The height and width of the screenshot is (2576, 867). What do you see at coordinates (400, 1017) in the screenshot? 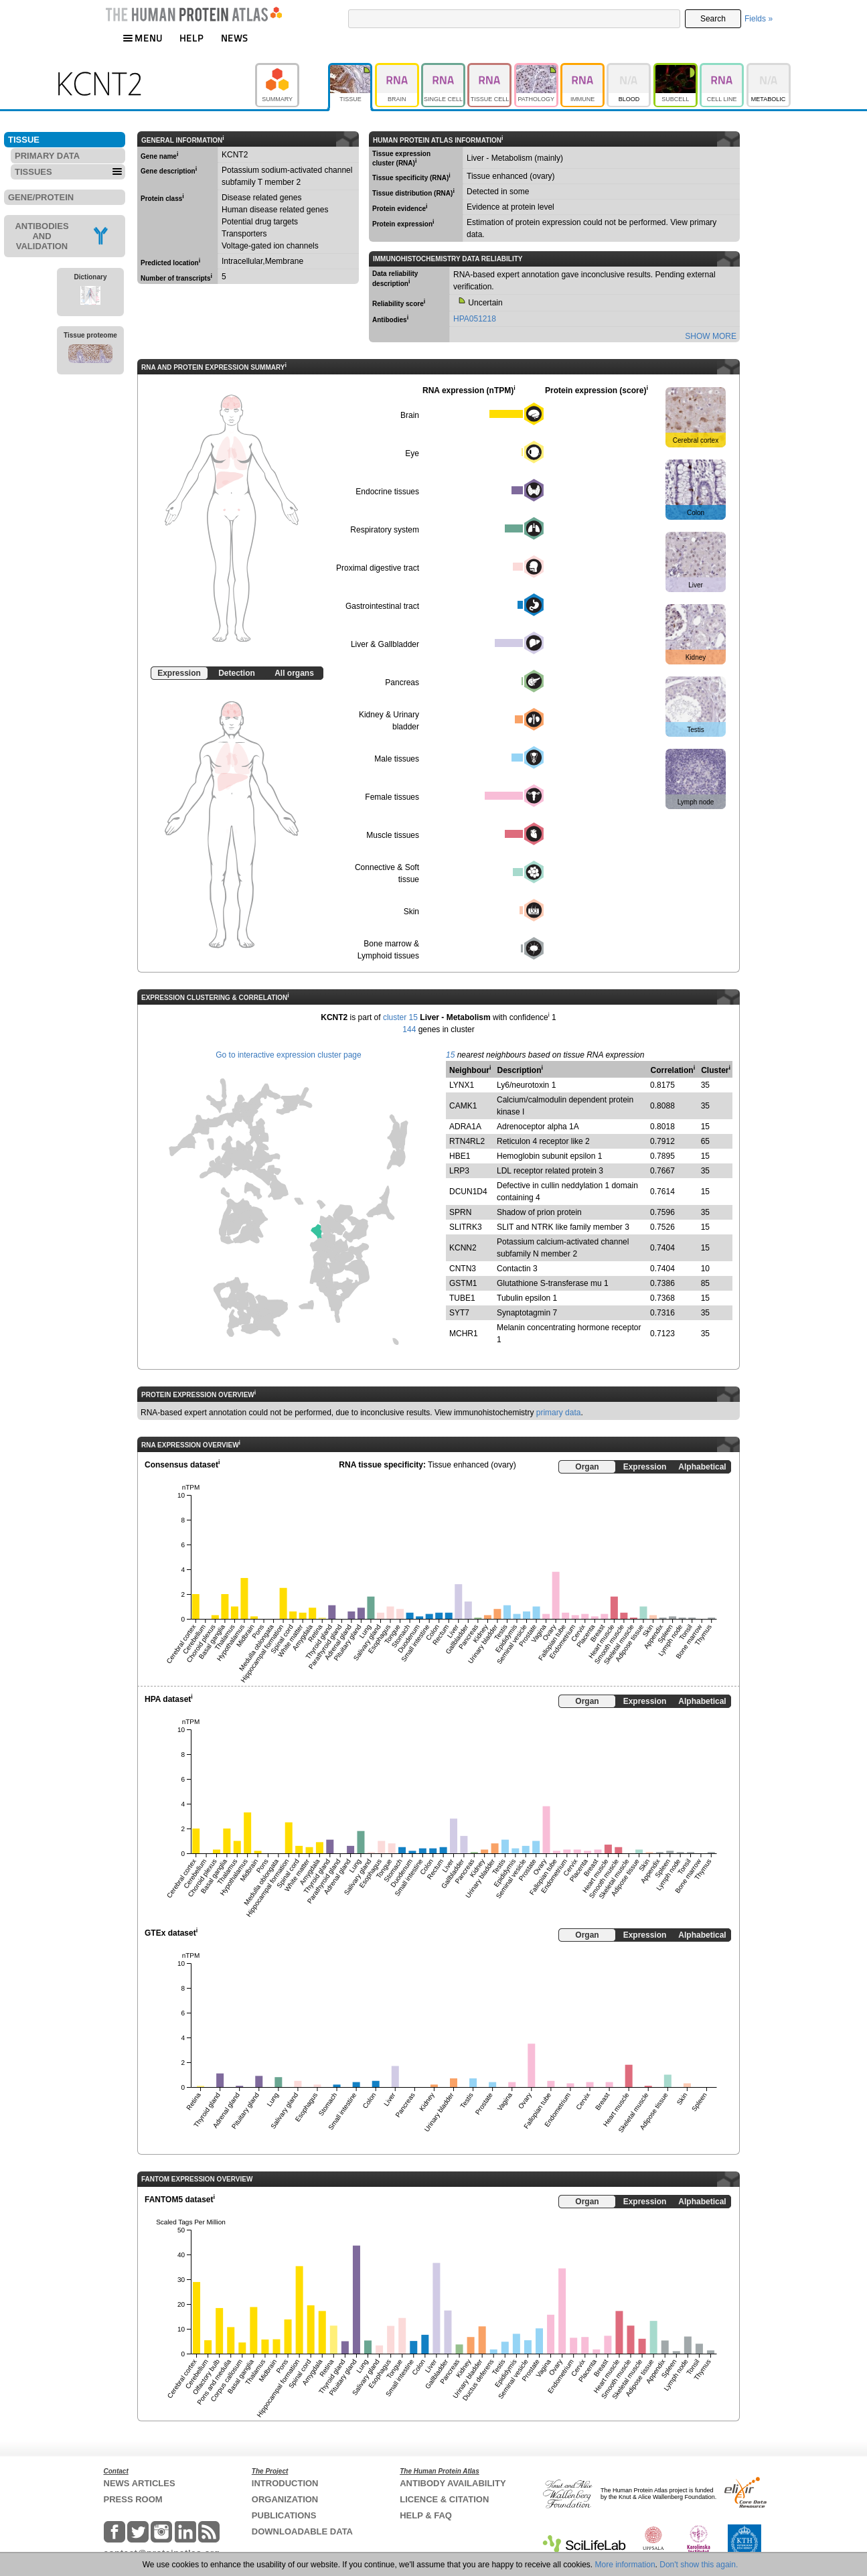
I see `cluster 15` at bounding box center [400, 1017].